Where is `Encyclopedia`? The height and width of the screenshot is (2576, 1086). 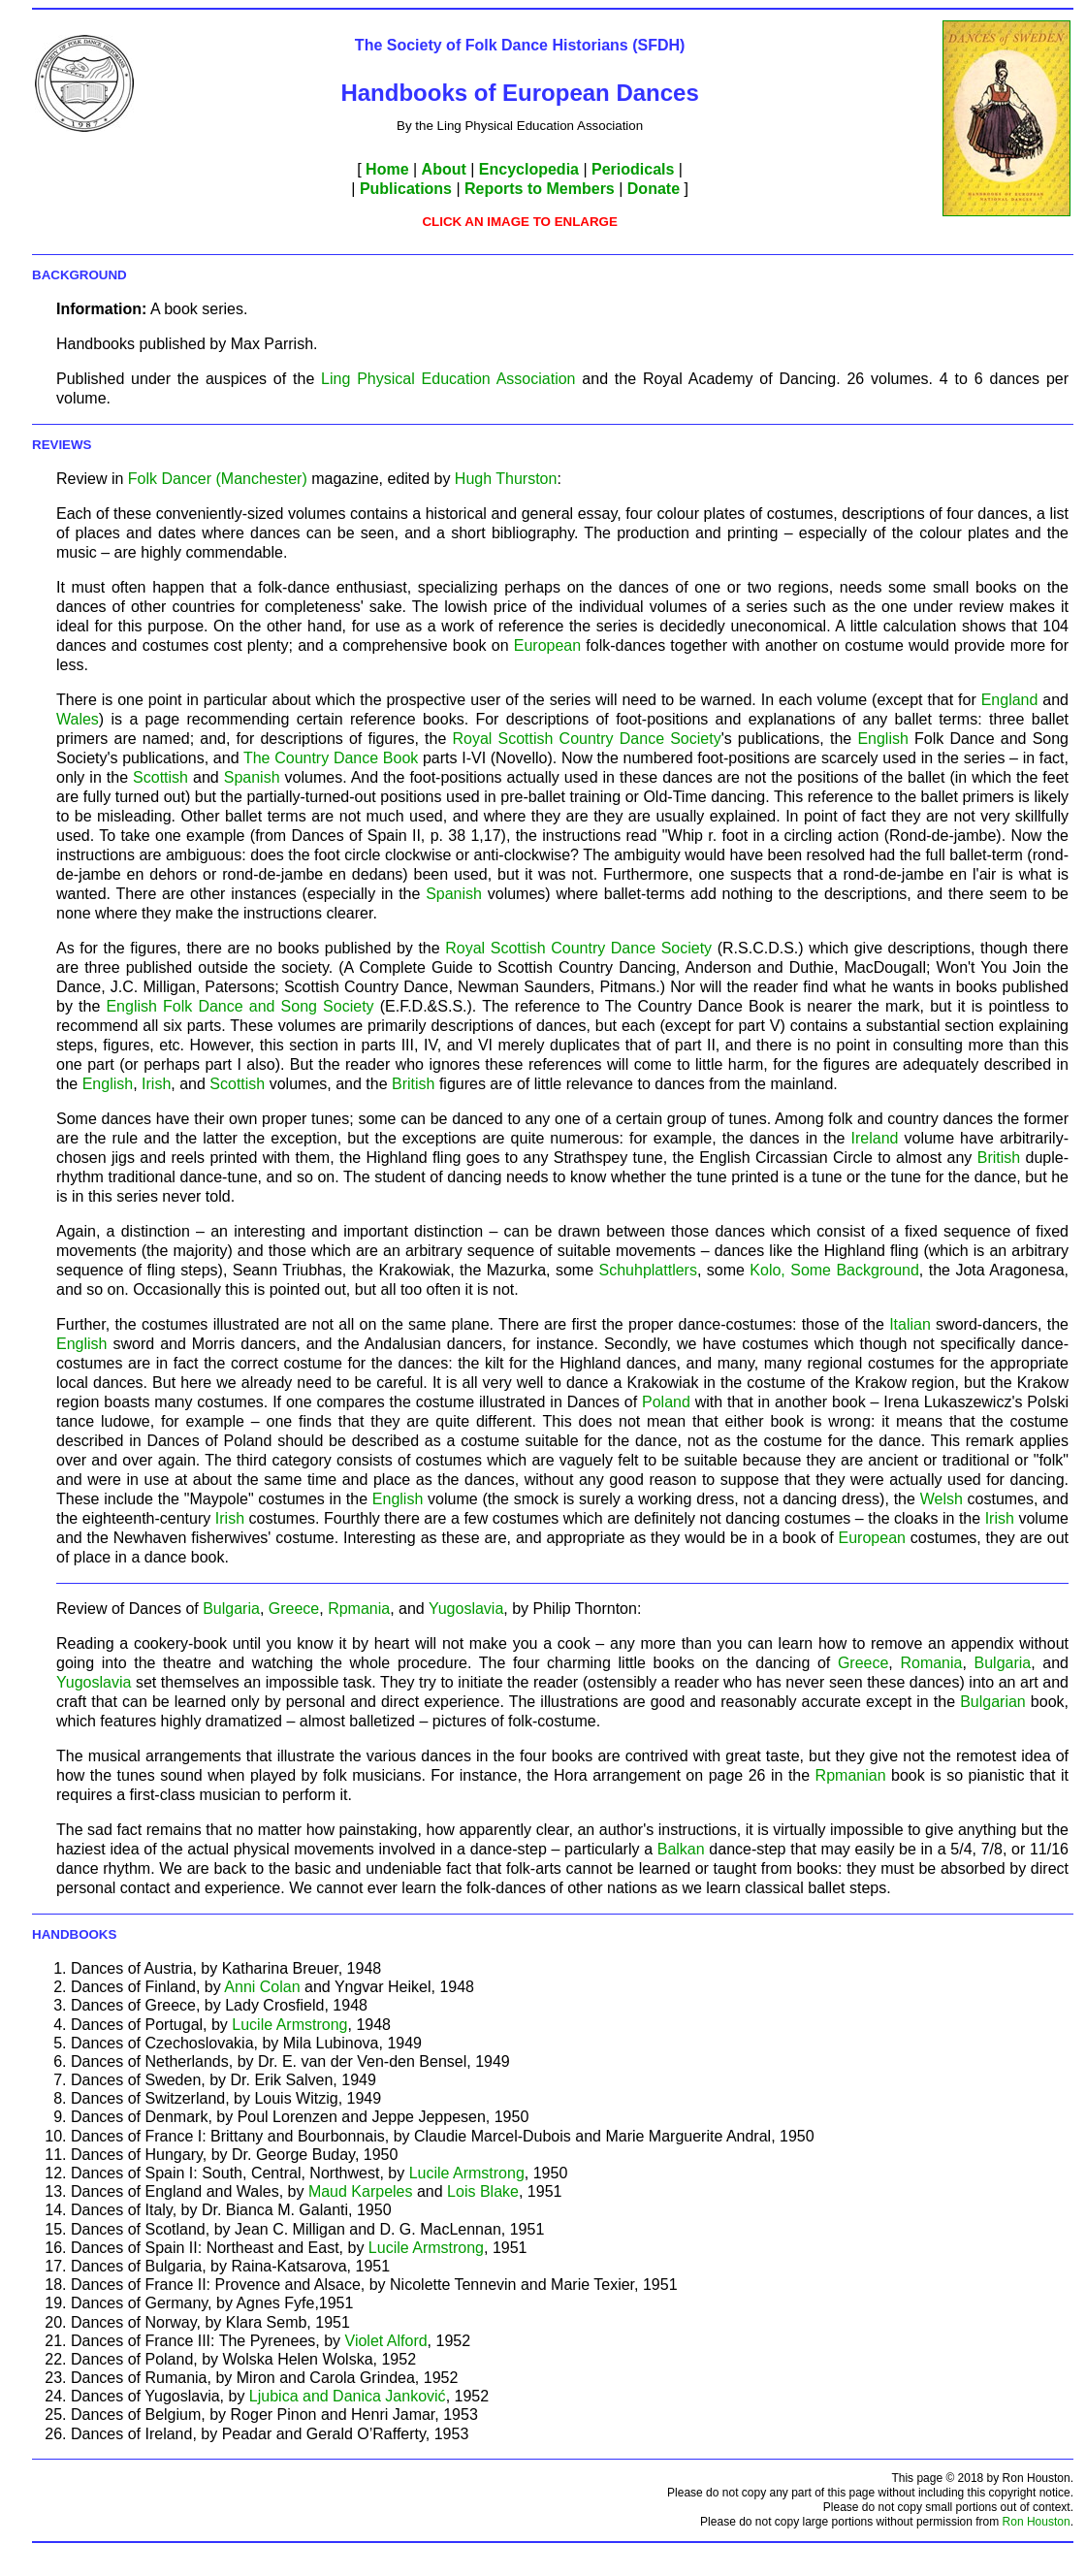 Encyclopedia is located at coordinates (529, 169).